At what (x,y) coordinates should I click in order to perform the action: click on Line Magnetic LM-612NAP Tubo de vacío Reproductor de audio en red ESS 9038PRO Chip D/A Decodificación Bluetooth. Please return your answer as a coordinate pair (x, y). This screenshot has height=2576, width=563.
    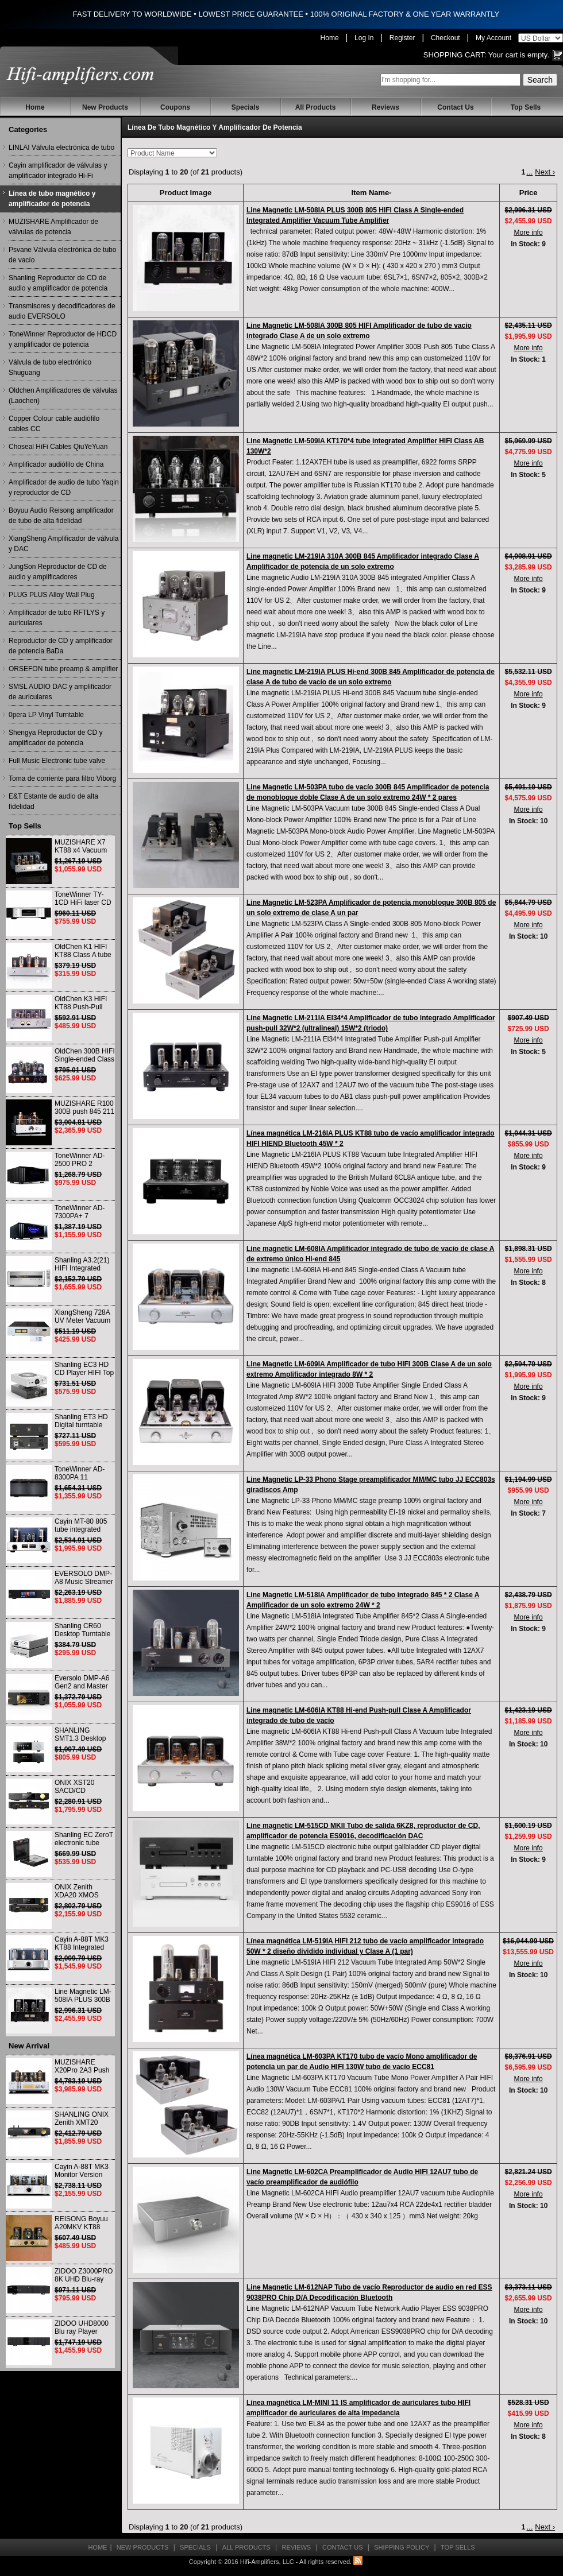
    Looking at the image, I should click on (369, 2292).